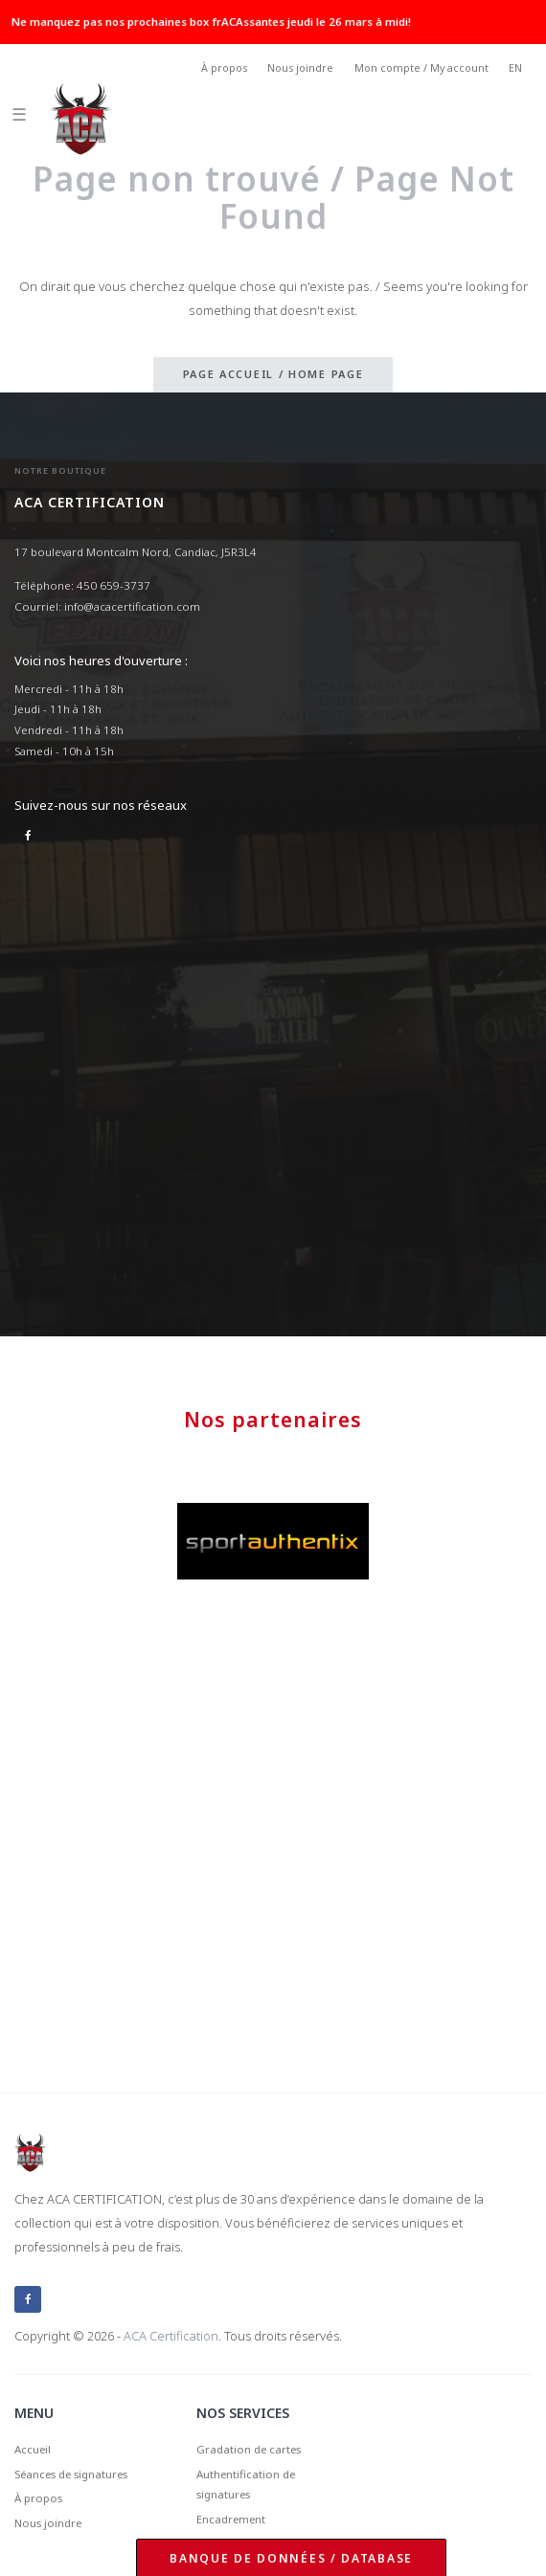 Image resolution: width=546 pixels, height=2576 pixels. What do you see at coordinates (245, 2484) in the screenshot?
I see `Authentification de signatures` at bounding box center [245, 2484].